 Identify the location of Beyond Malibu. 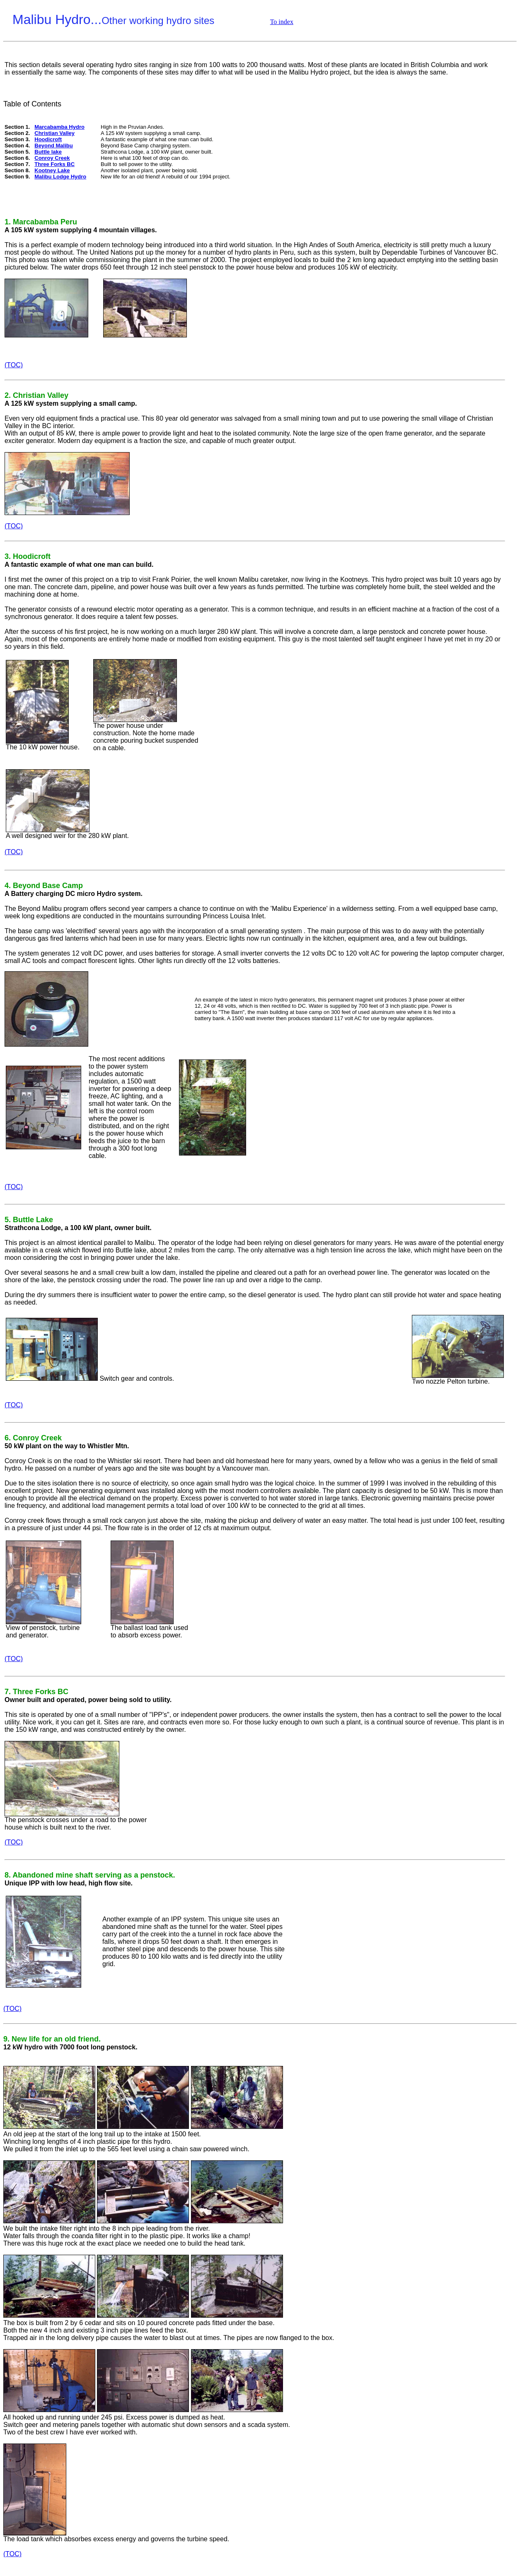
(53, 145).